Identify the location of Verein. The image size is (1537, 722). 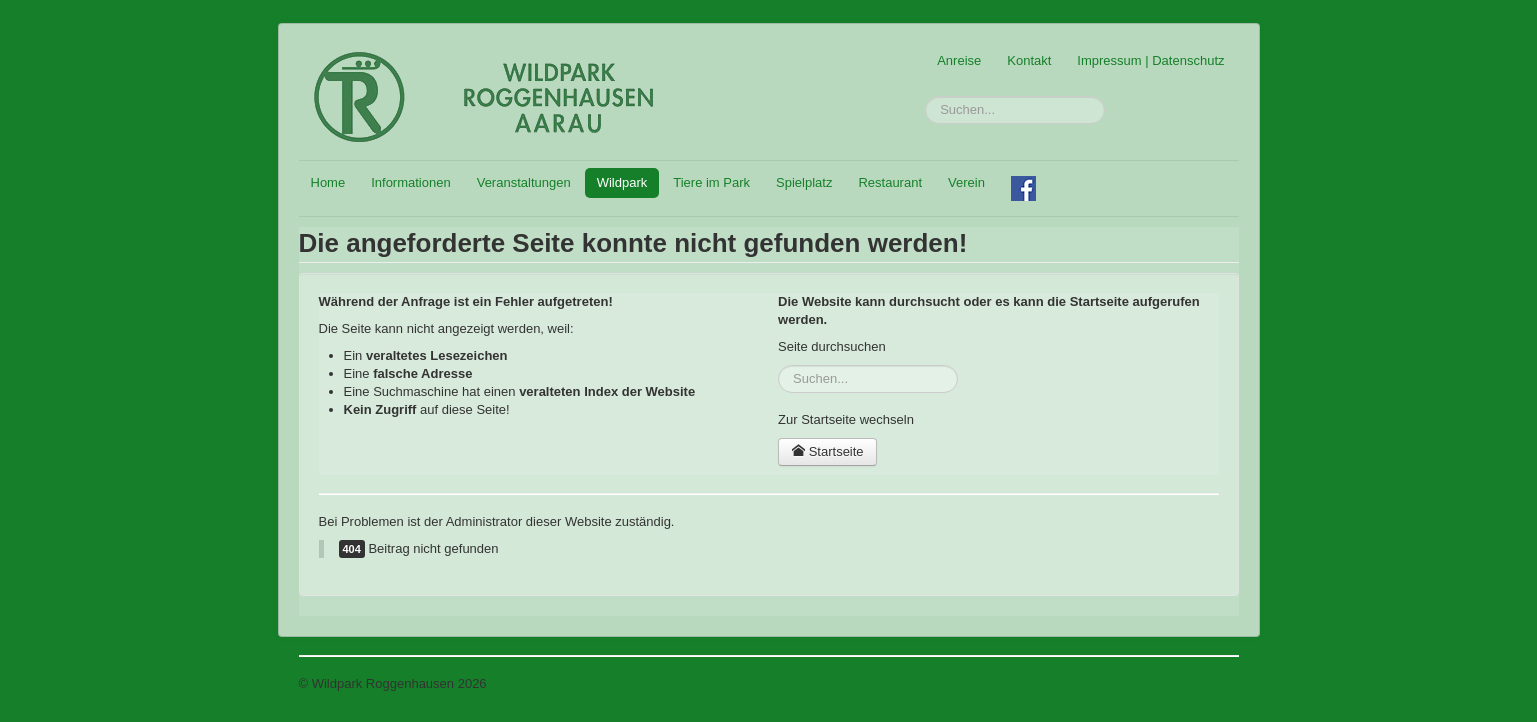
(966, 182).